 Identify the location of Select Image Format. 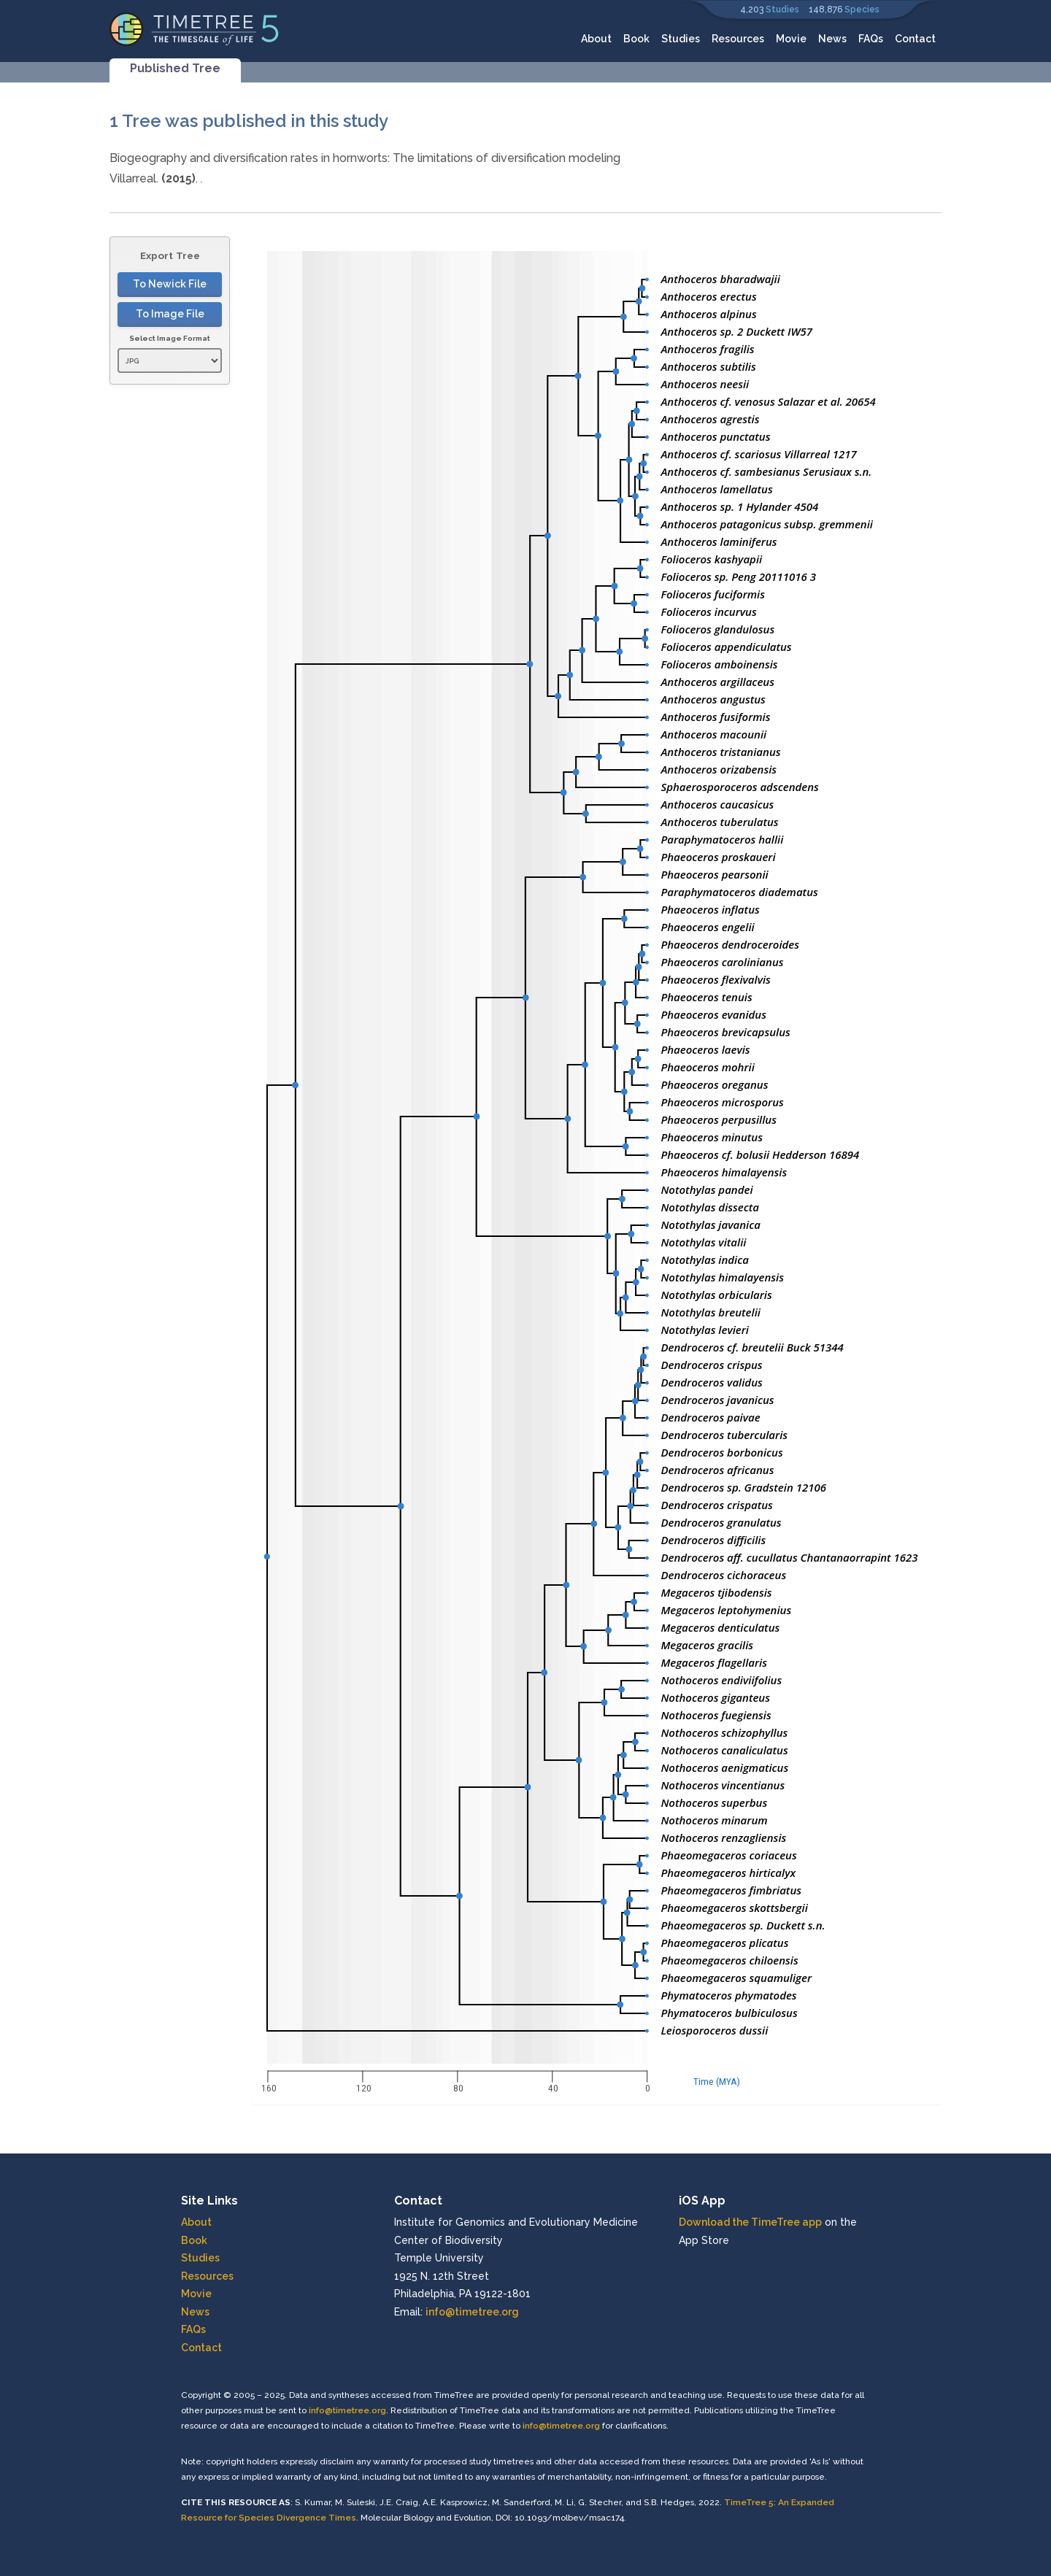
(169, 338).